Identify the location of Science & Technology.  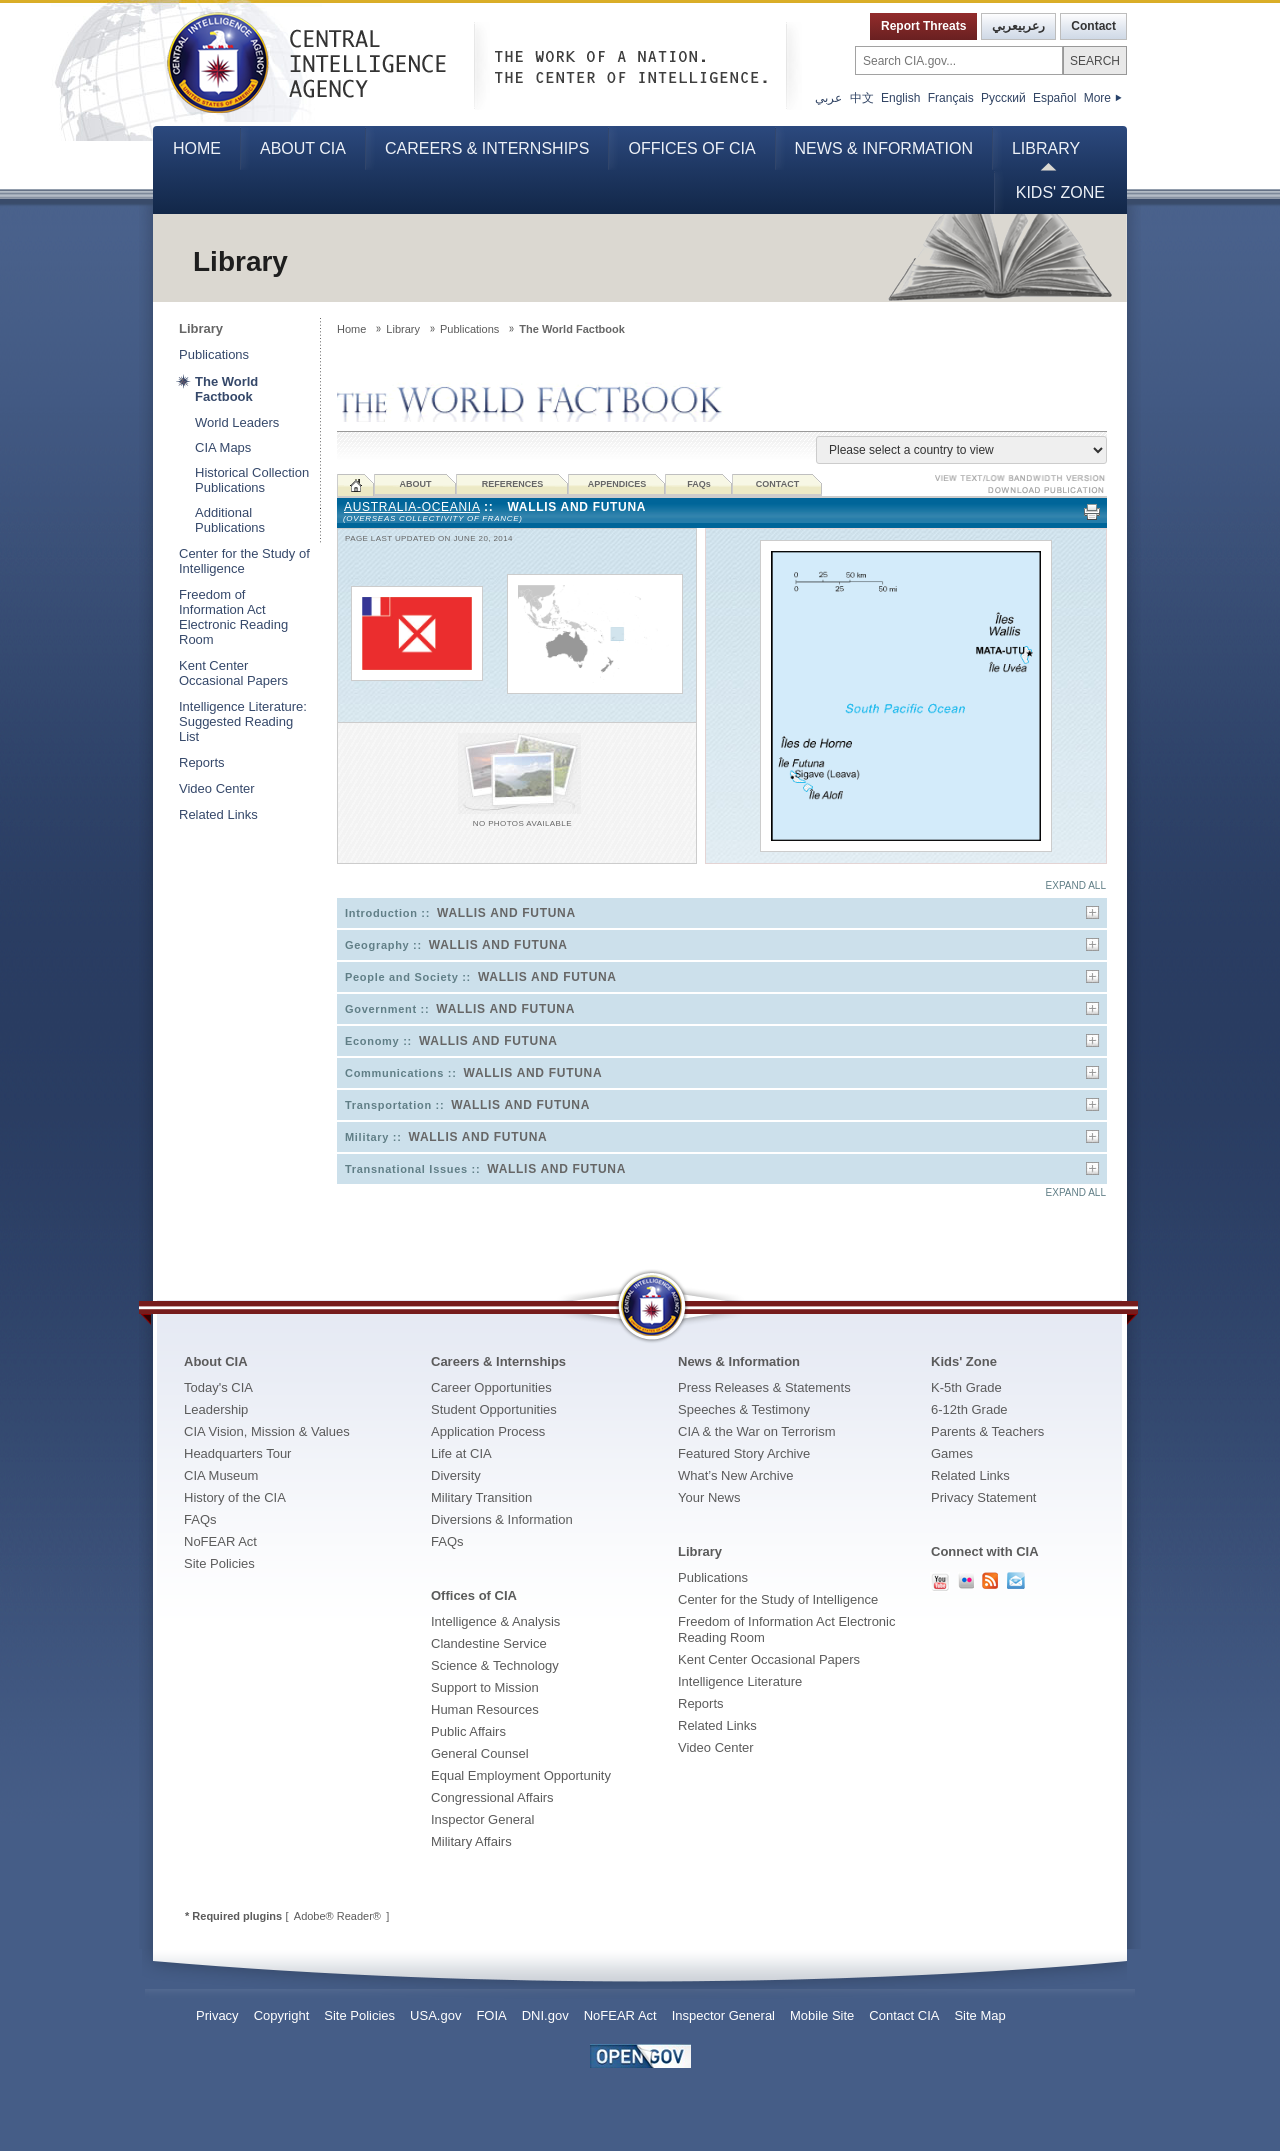
(495, 1665).